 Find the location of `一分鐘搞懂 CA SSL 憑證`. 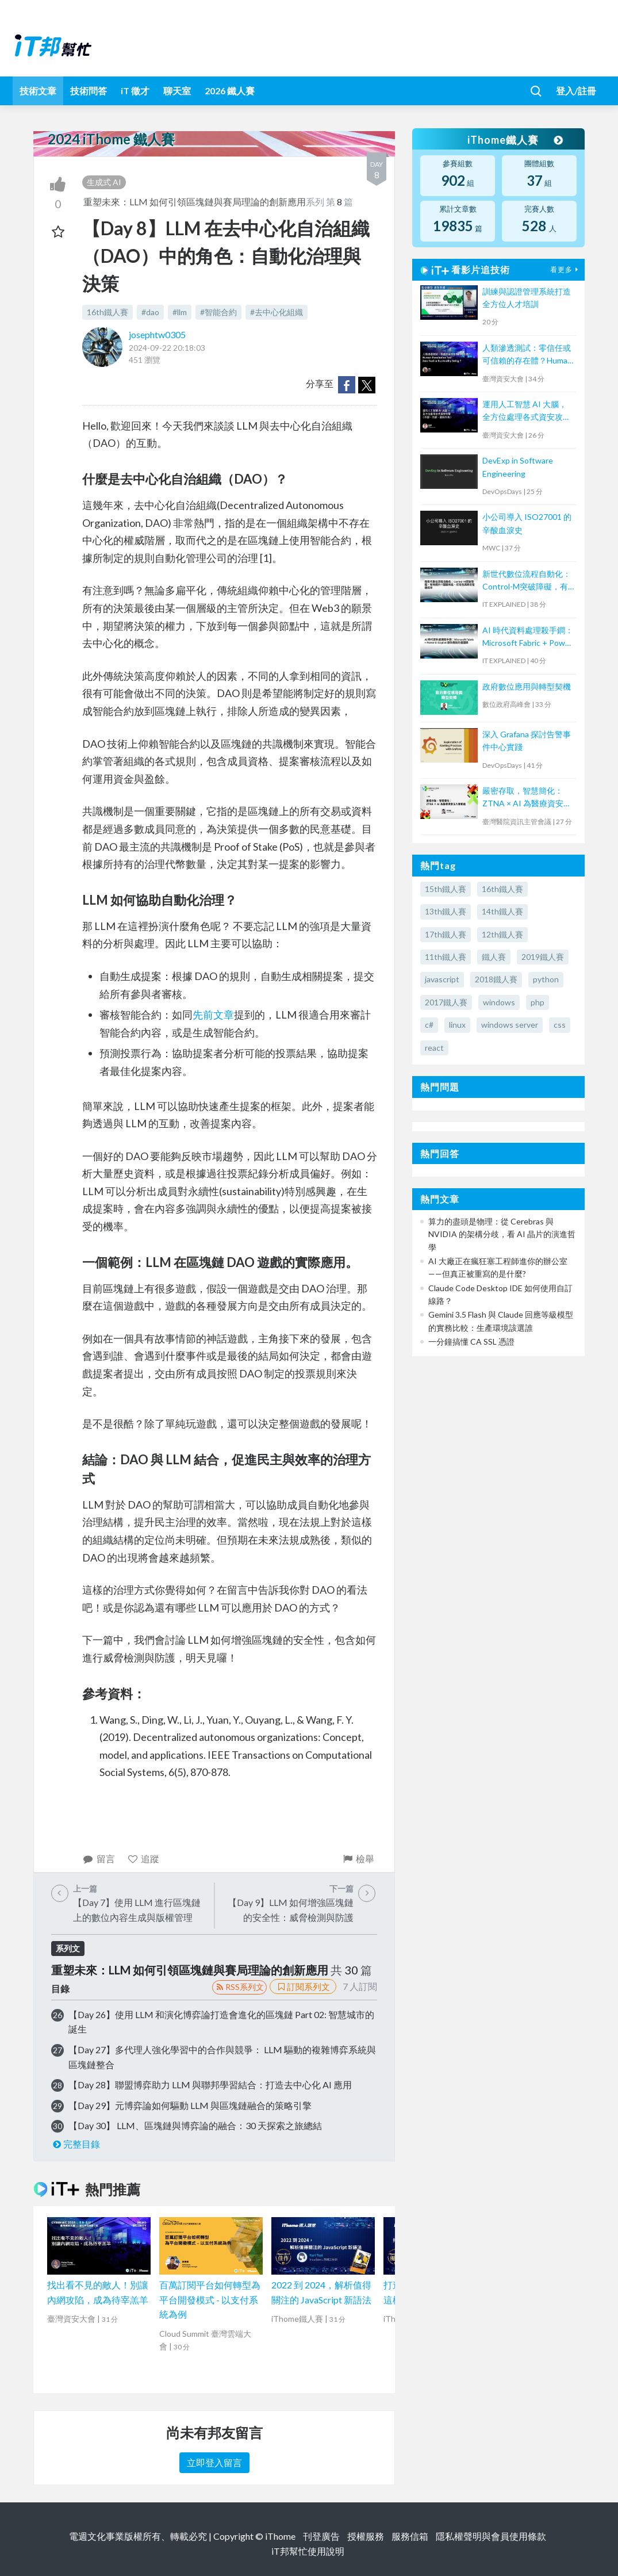

一分鐘搞懂 CA SSL 憑證 is located at coordinates (471, 1341).